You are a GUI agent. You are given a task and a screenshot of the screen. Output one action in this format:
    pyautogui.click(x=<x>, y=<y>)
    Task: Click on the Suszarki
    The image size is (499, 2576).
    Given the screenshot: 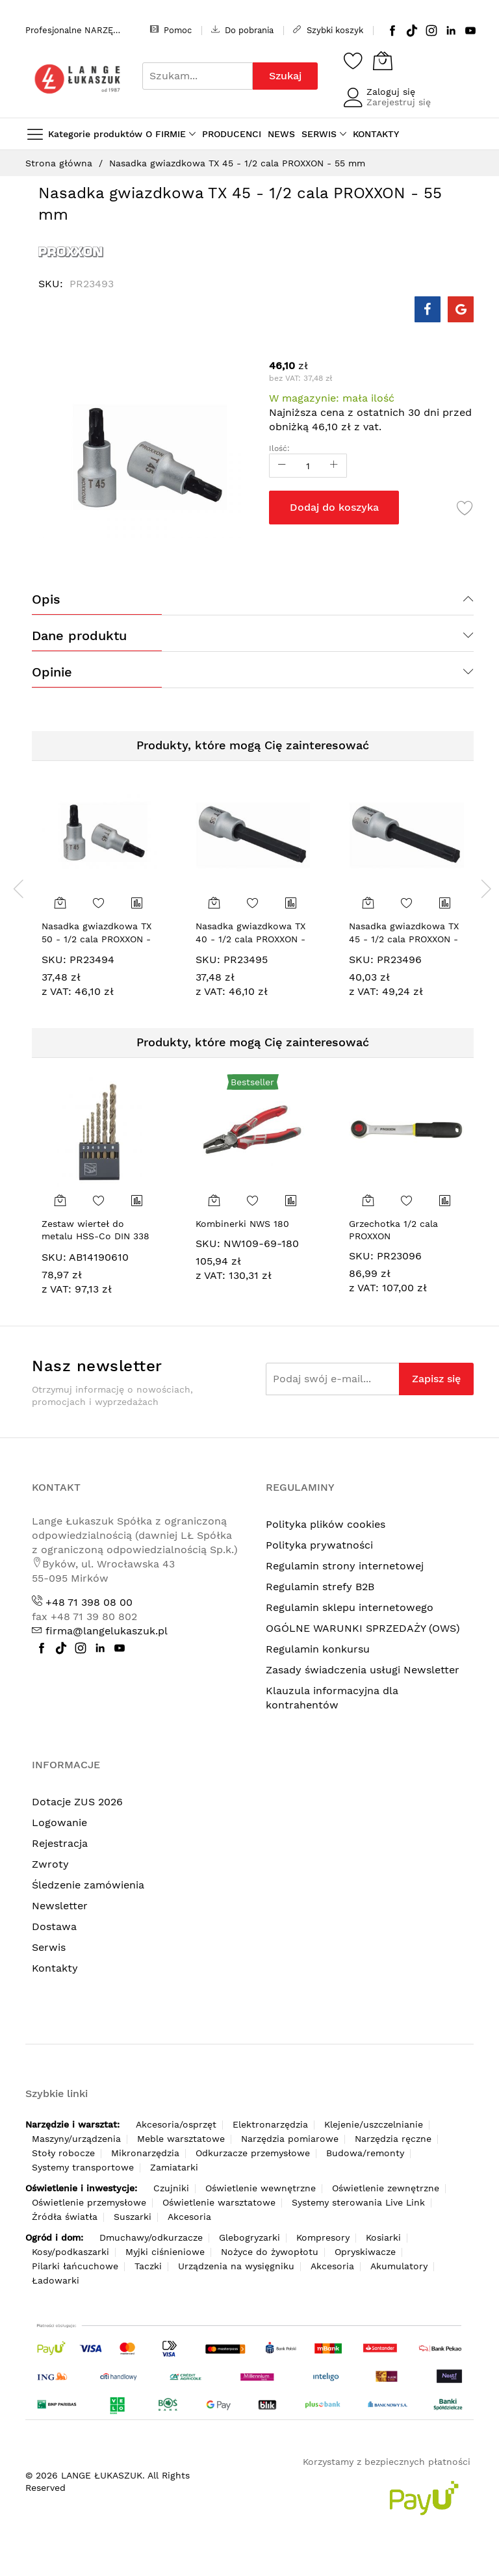 What is the action you would take?
    pyautogui.click(x=132, y=2216)
    